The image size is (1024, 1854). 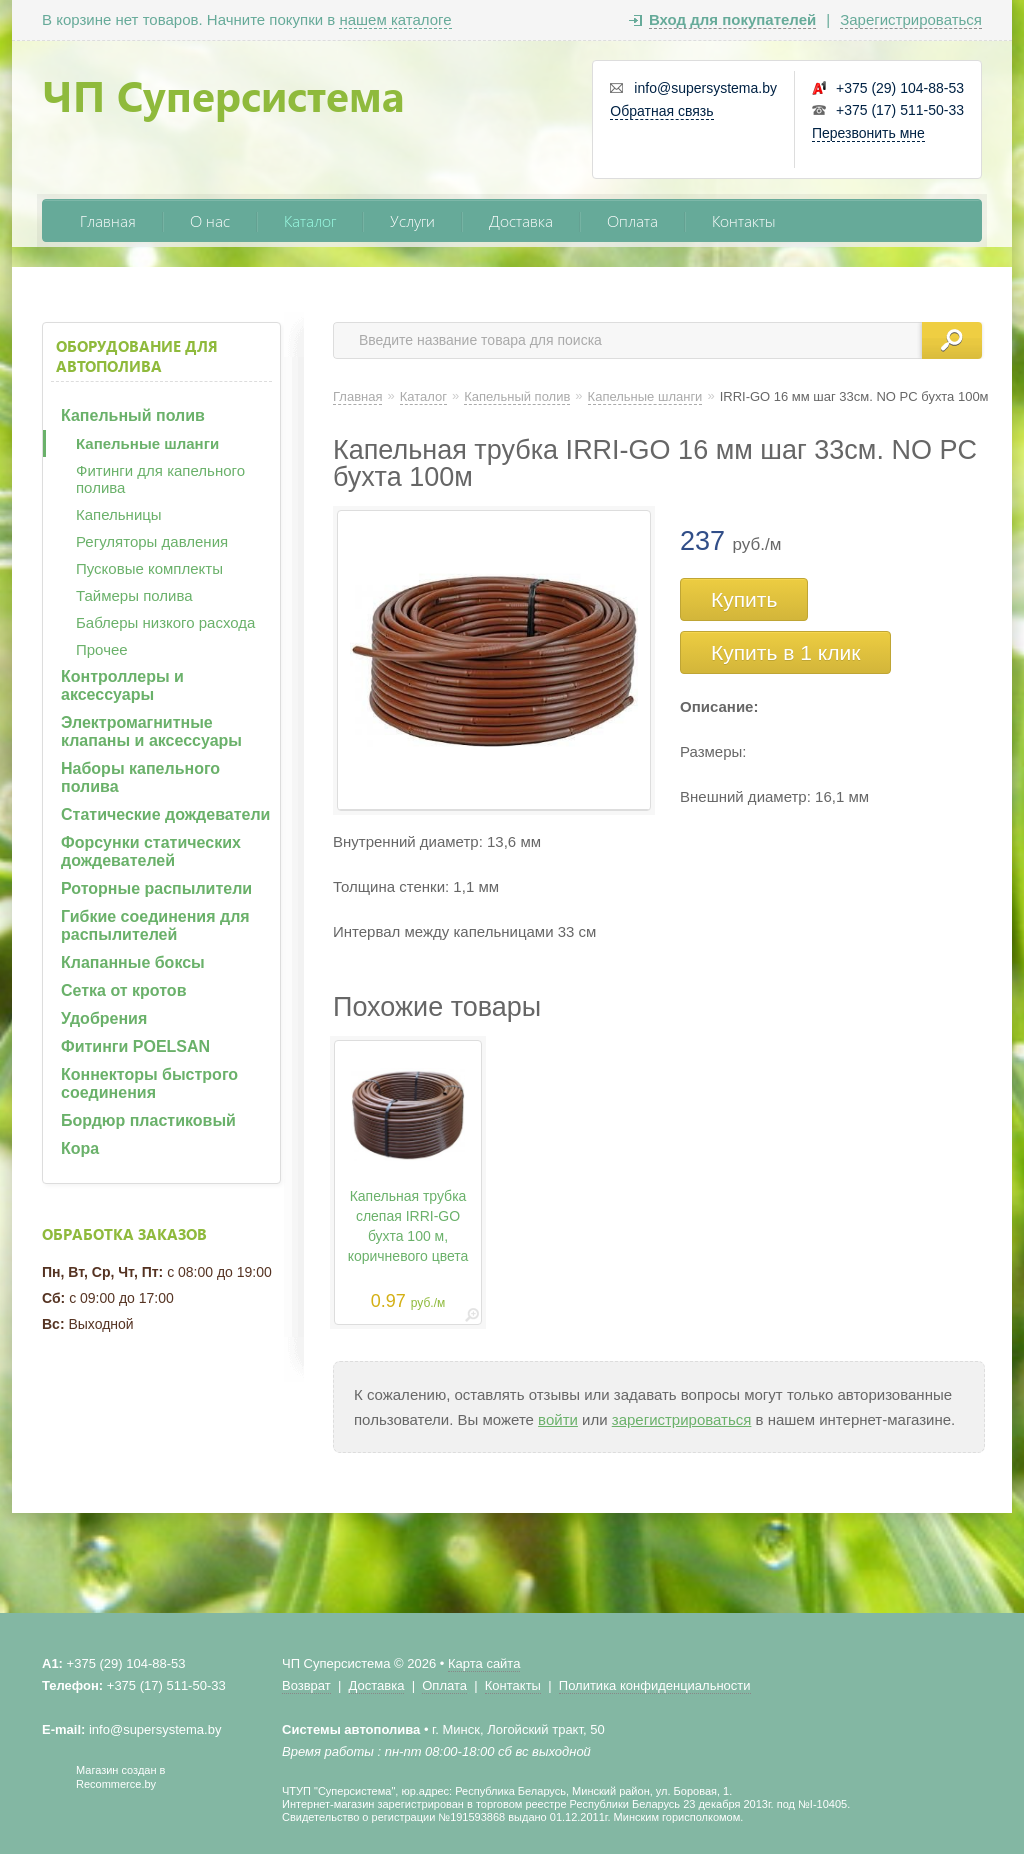 I want to click on Роторные распылители, so click(x=156, y=888).